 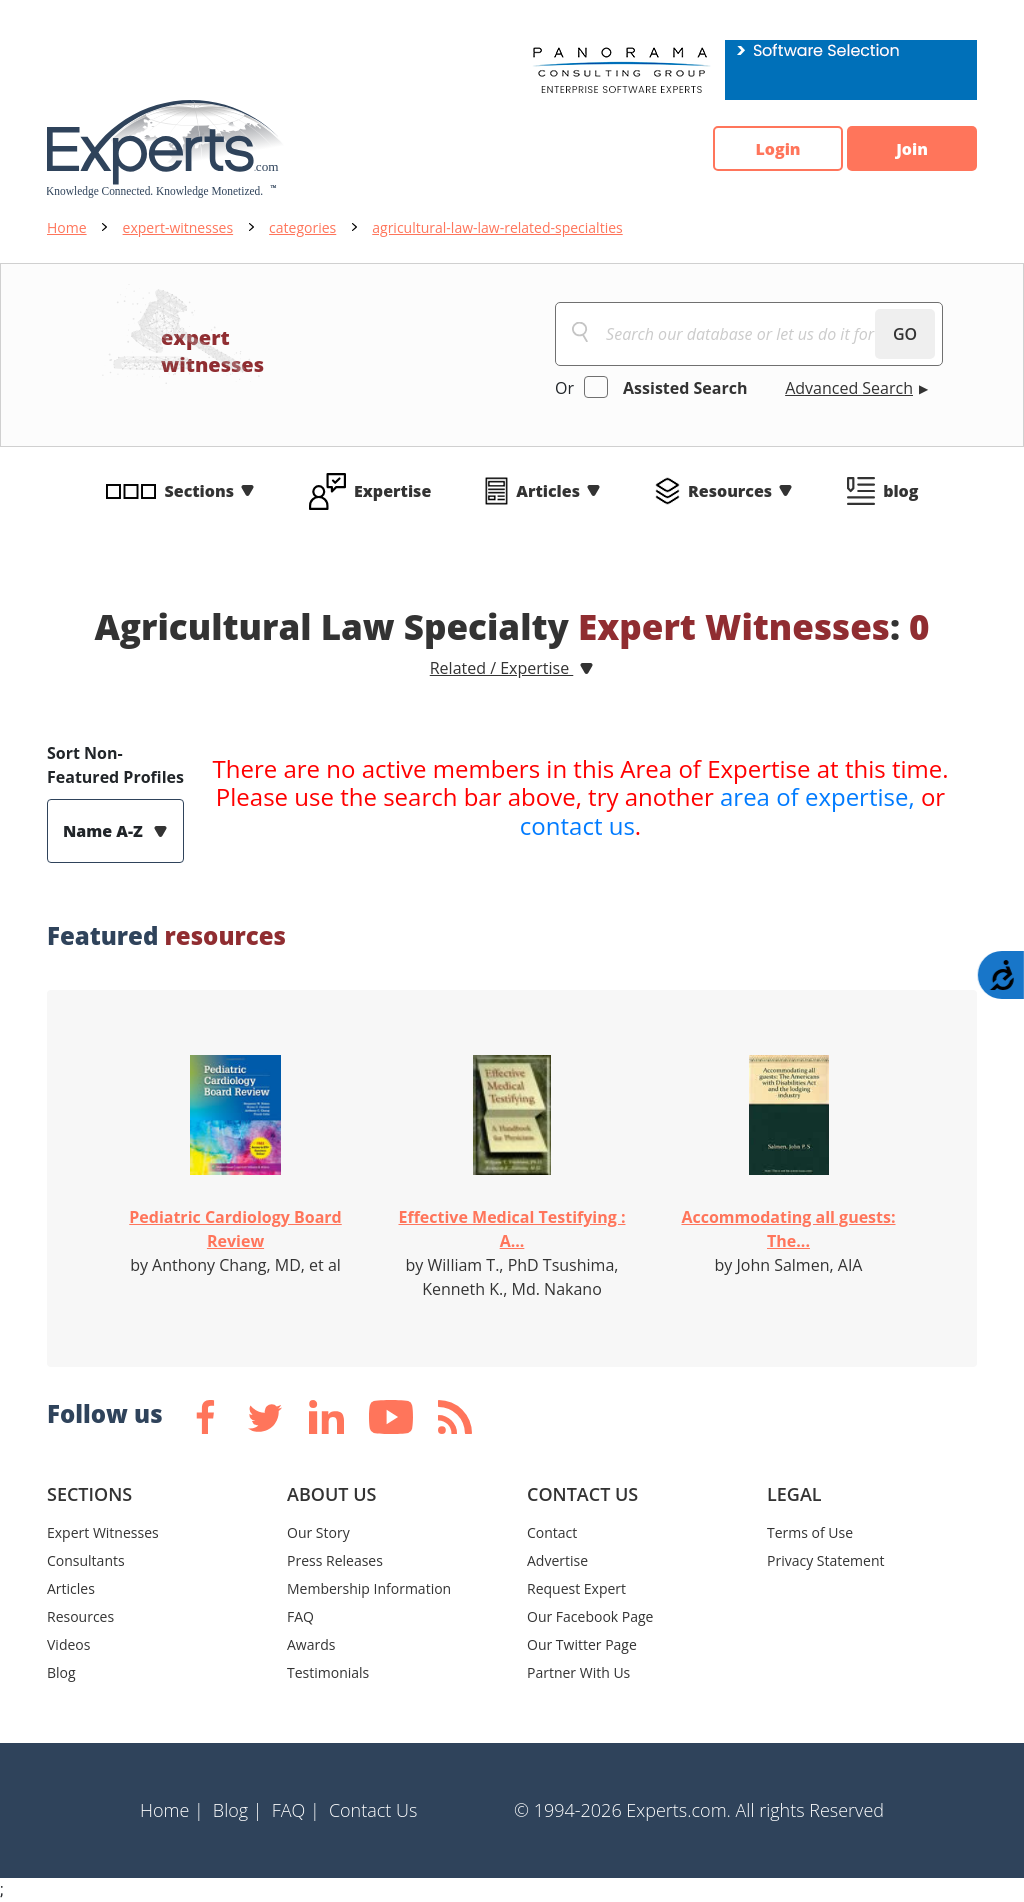 I want to click on Join, so click(x=912, y=149).